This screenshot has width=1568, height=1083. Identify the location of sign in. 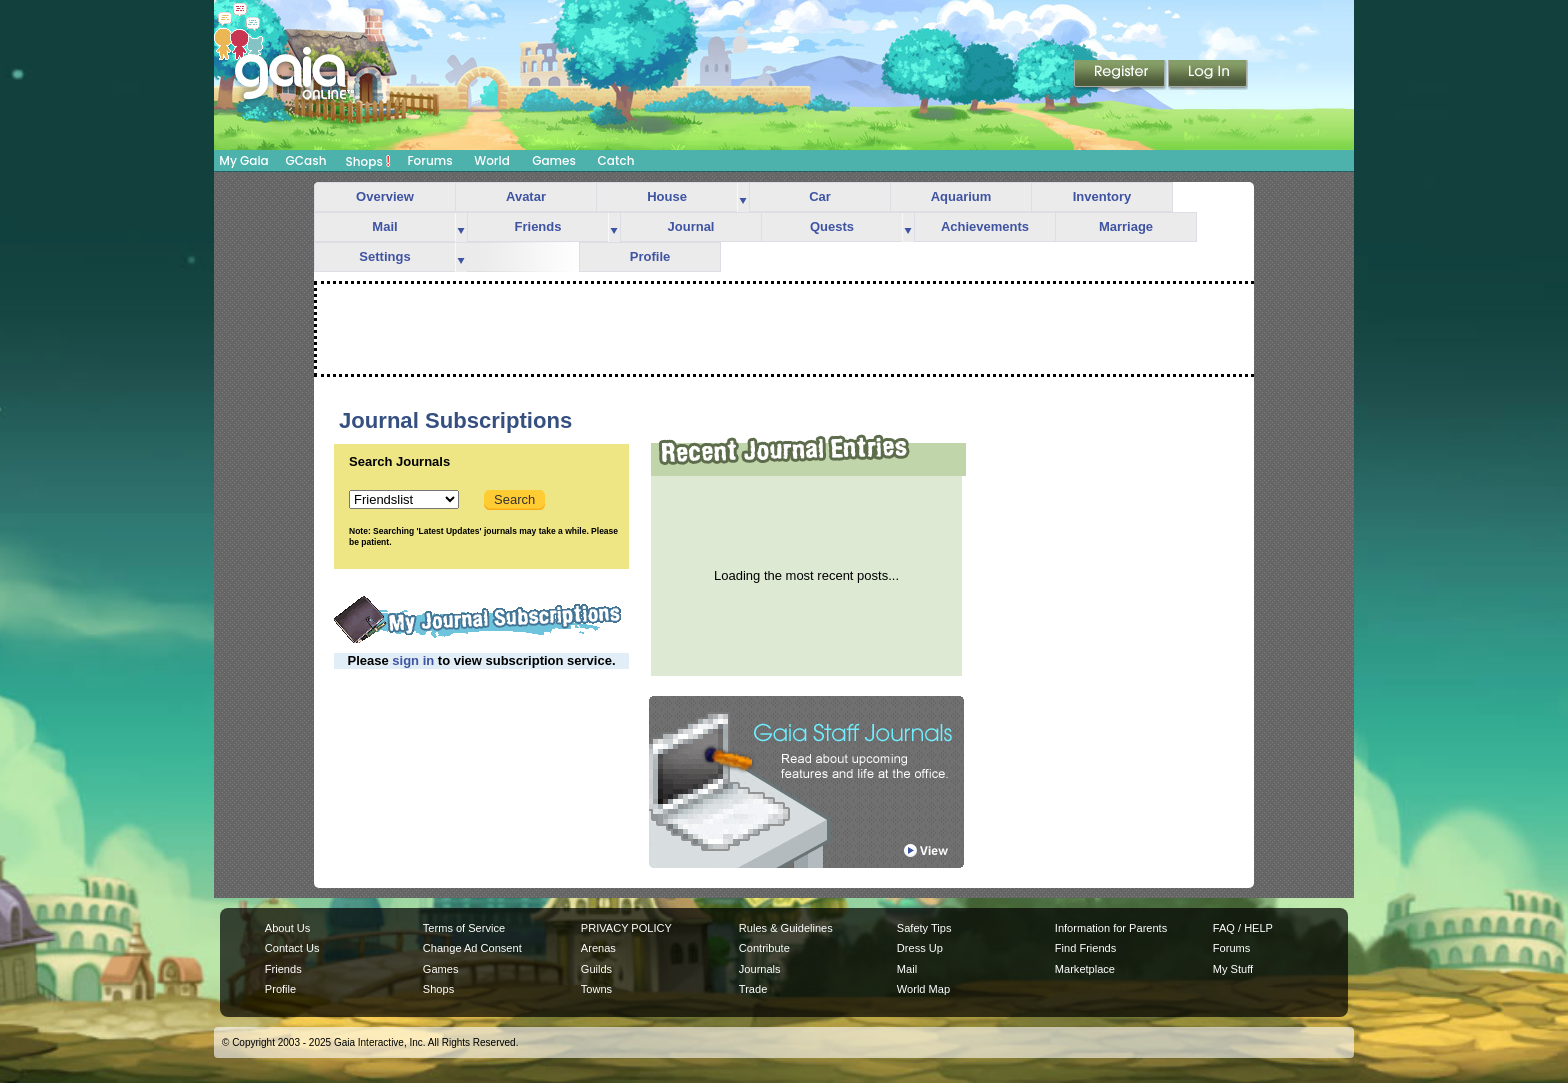
(413, 660).